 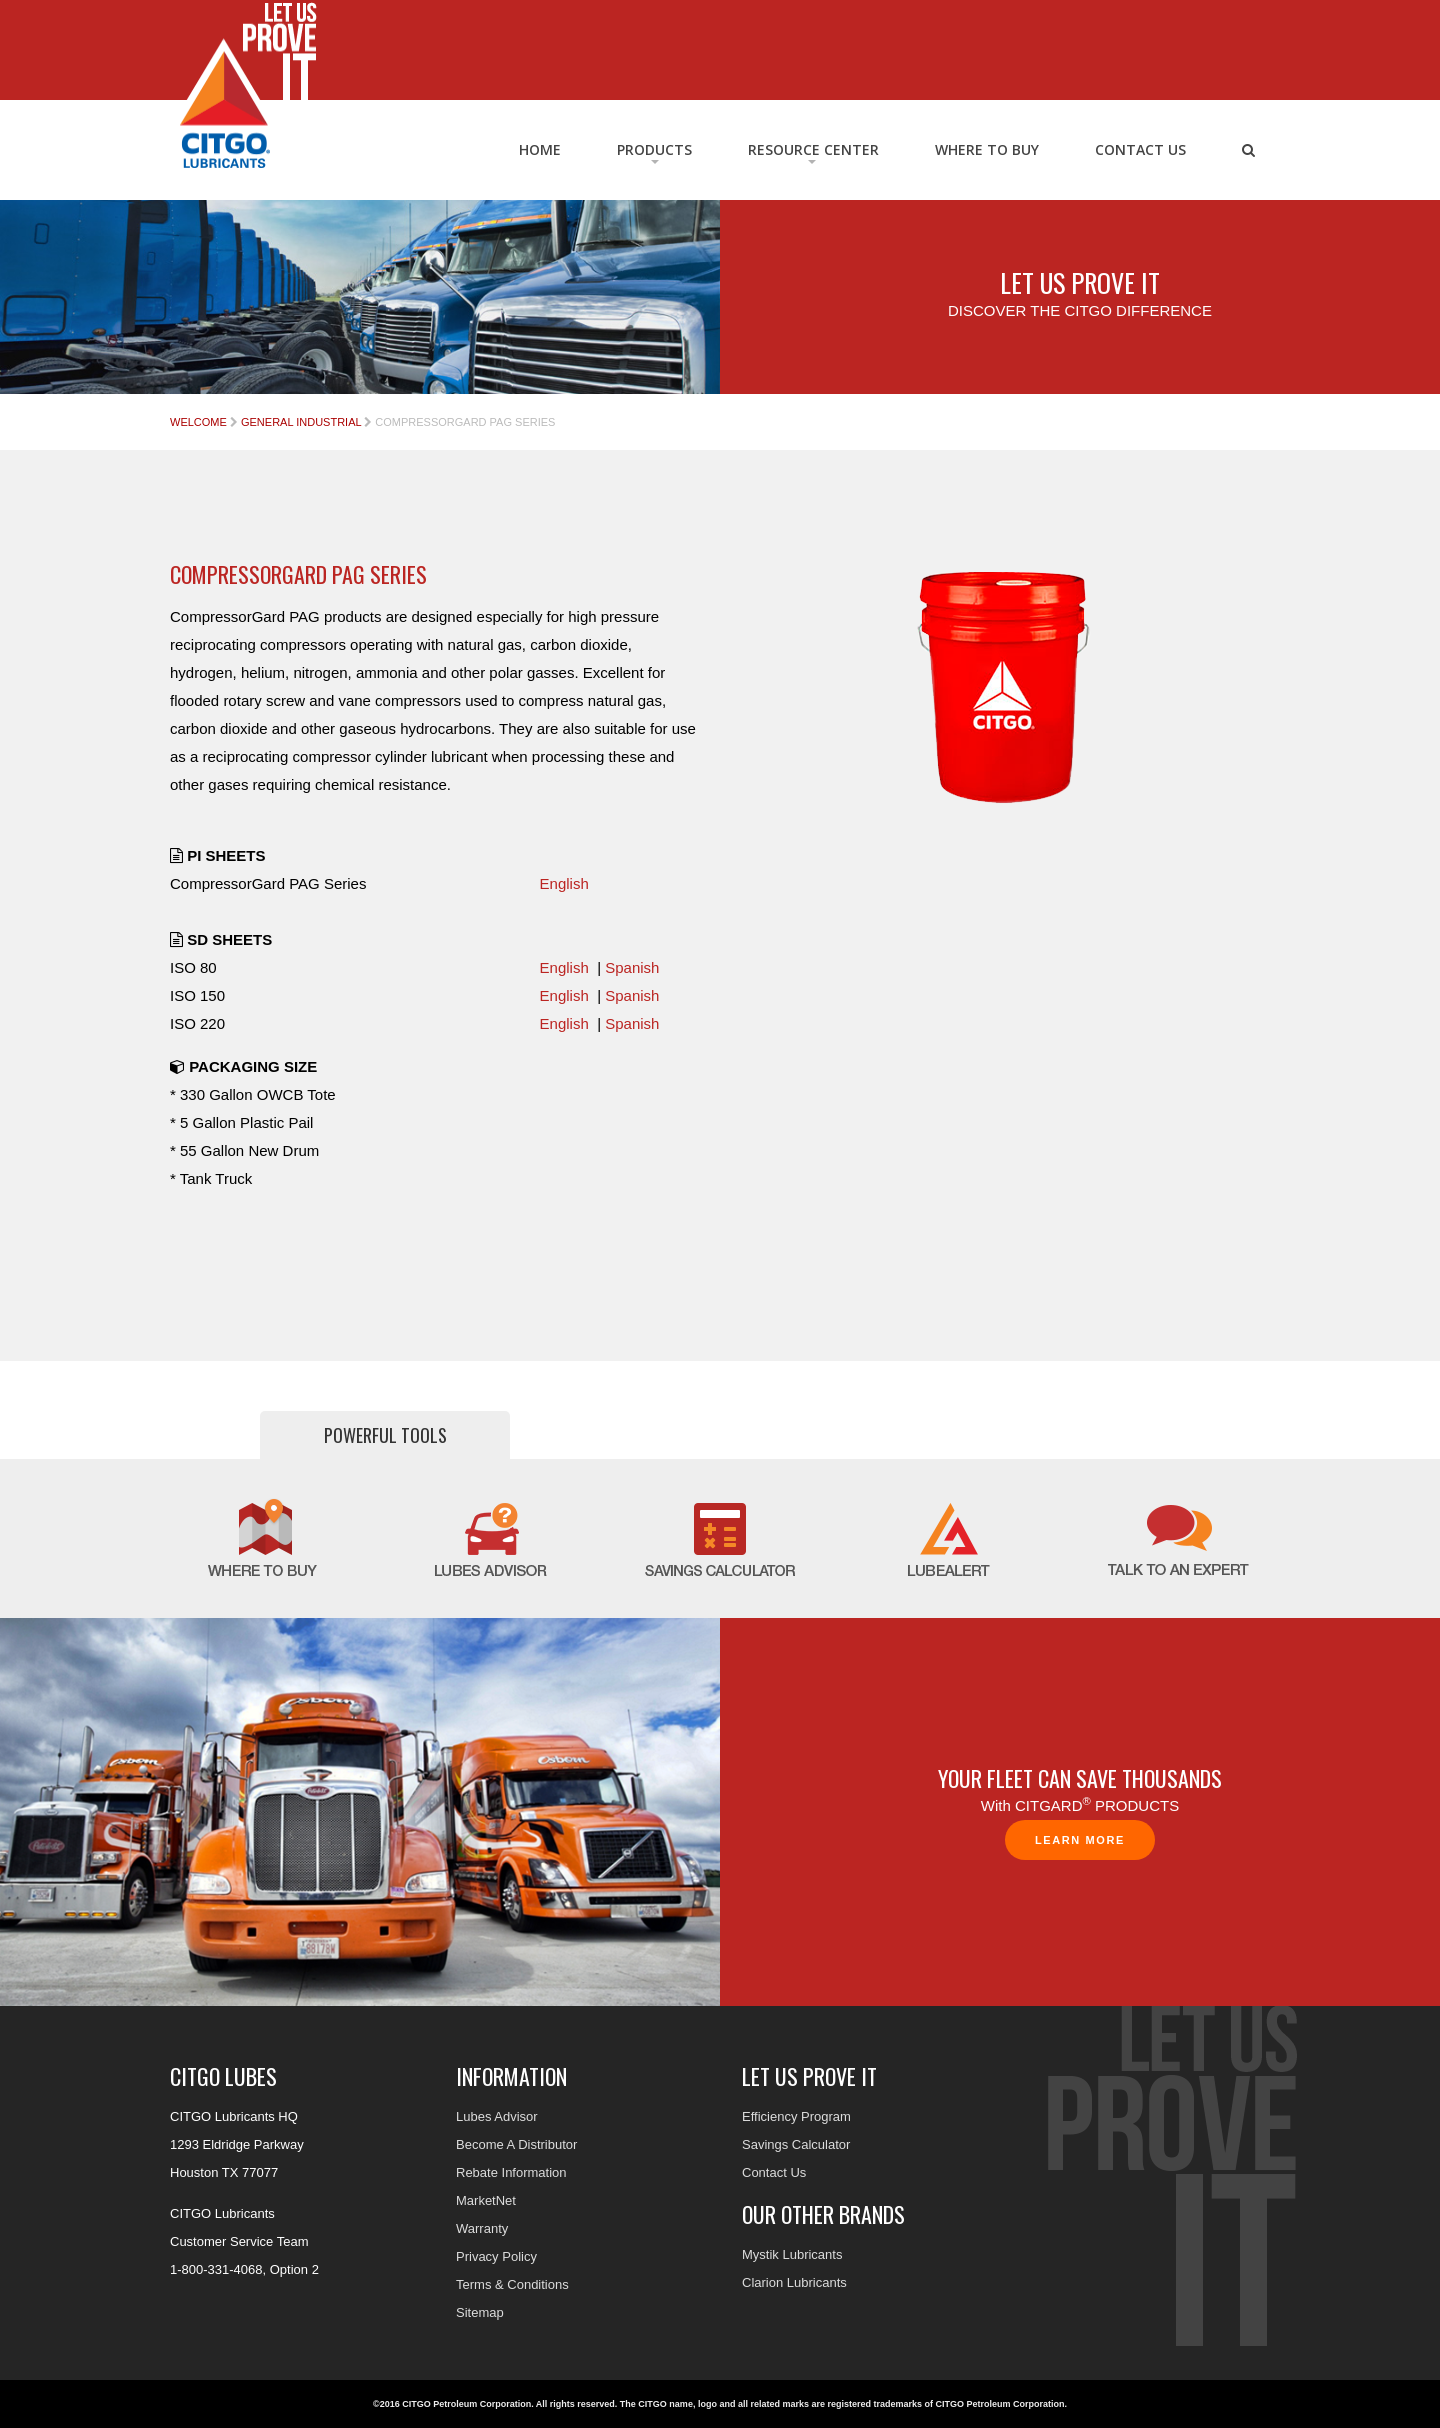 What do you see at coordinates (480, 2312) in the screenshot?
I see `Sitemap` at bounding box center [480, 2312].